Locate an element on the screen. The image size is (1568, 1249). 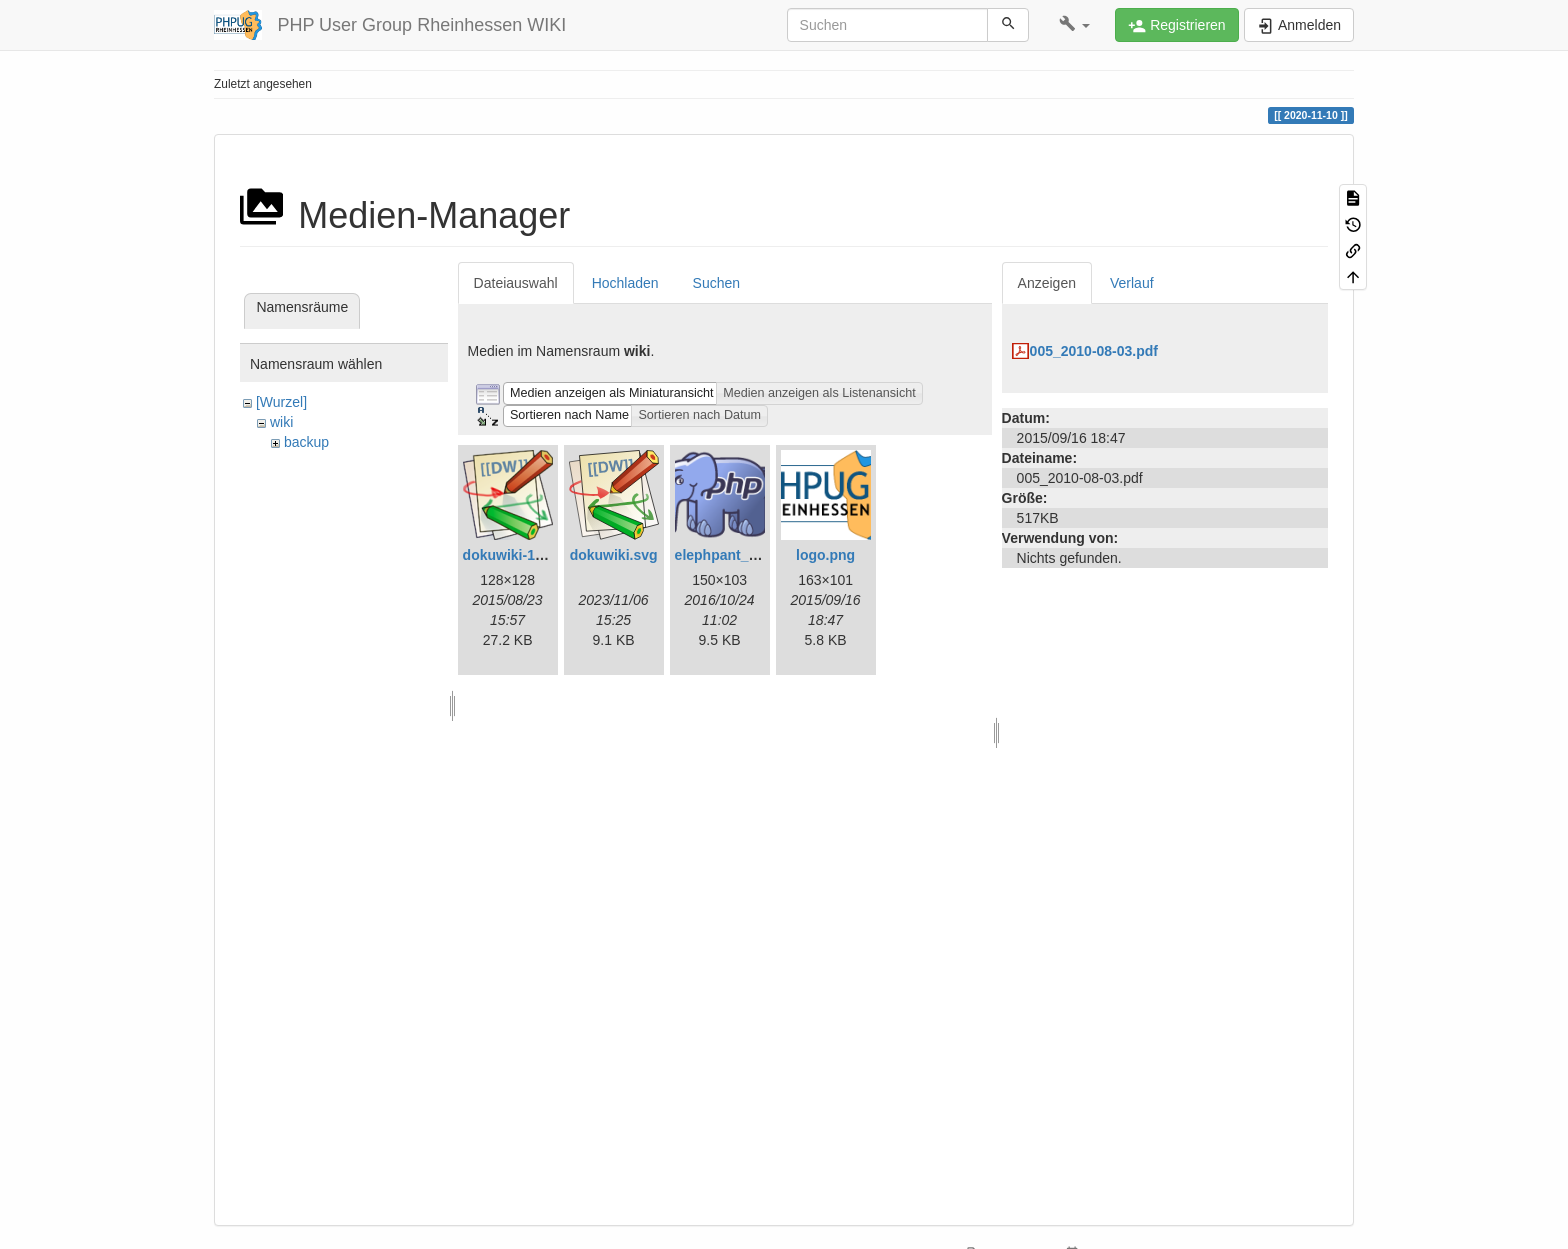
Dateiauswahl is located at coordinates (516, 283).